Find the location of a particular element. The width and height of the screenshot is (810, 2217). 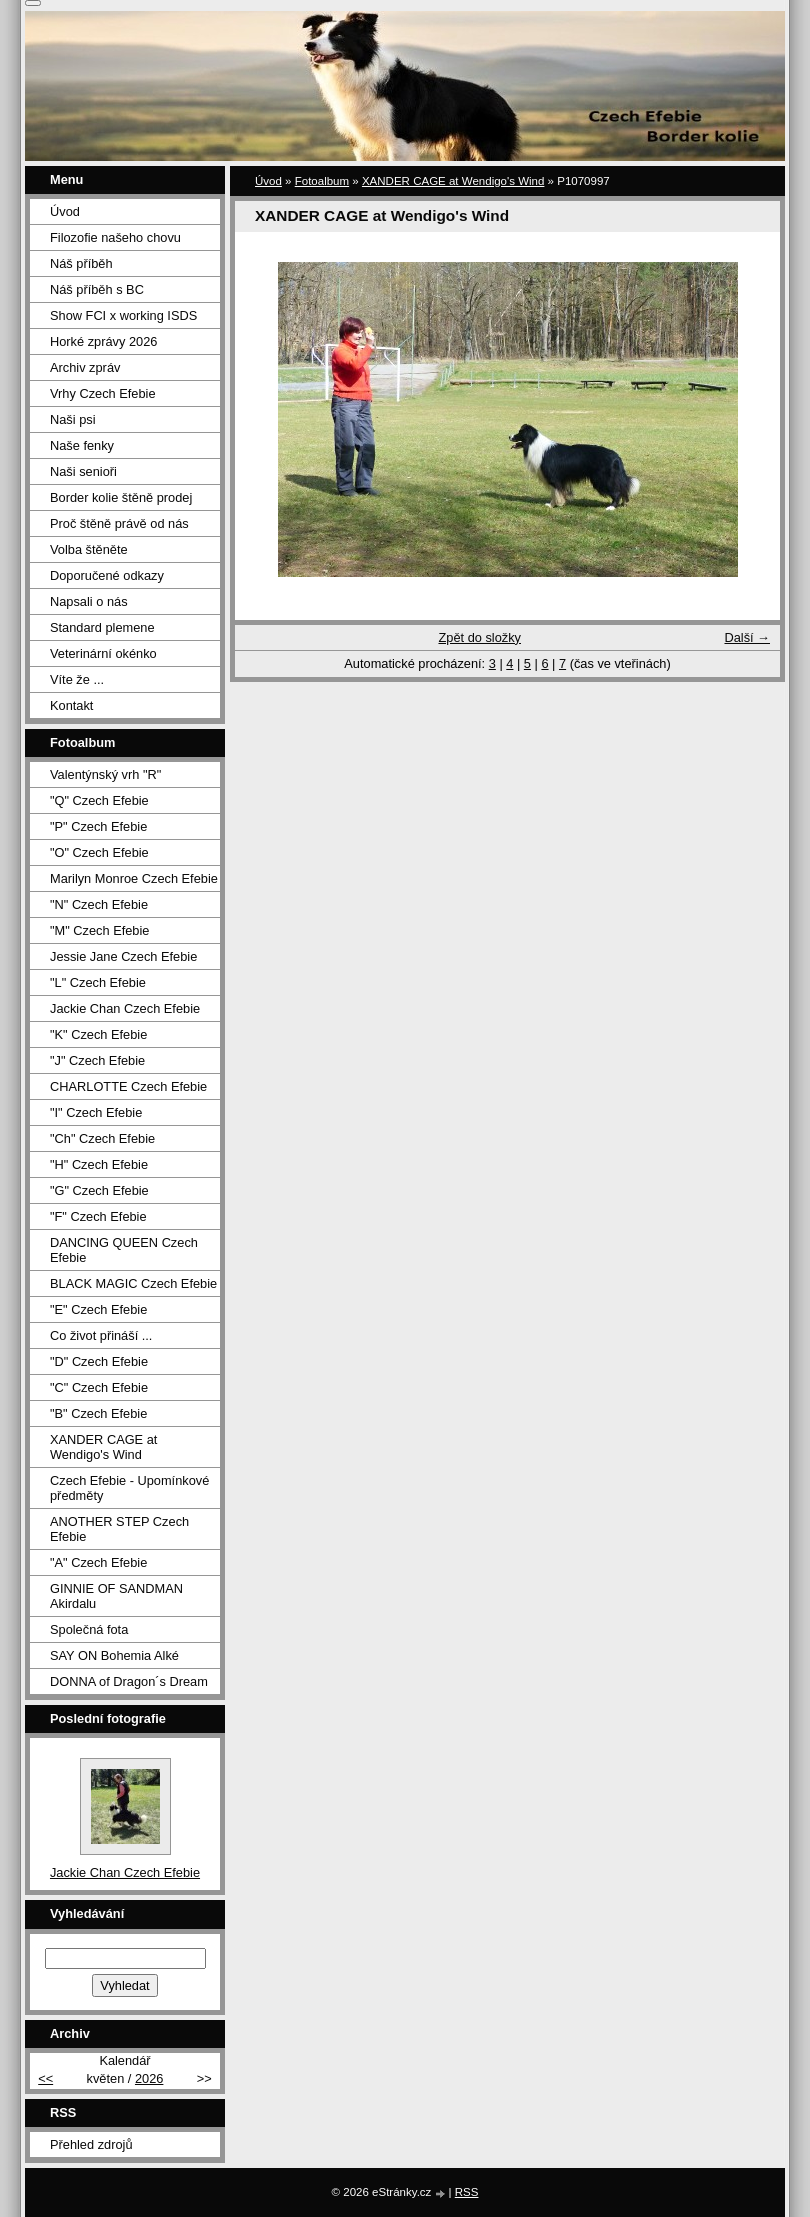

Show FCI x working ISDS is located at coordinates (123, 315).